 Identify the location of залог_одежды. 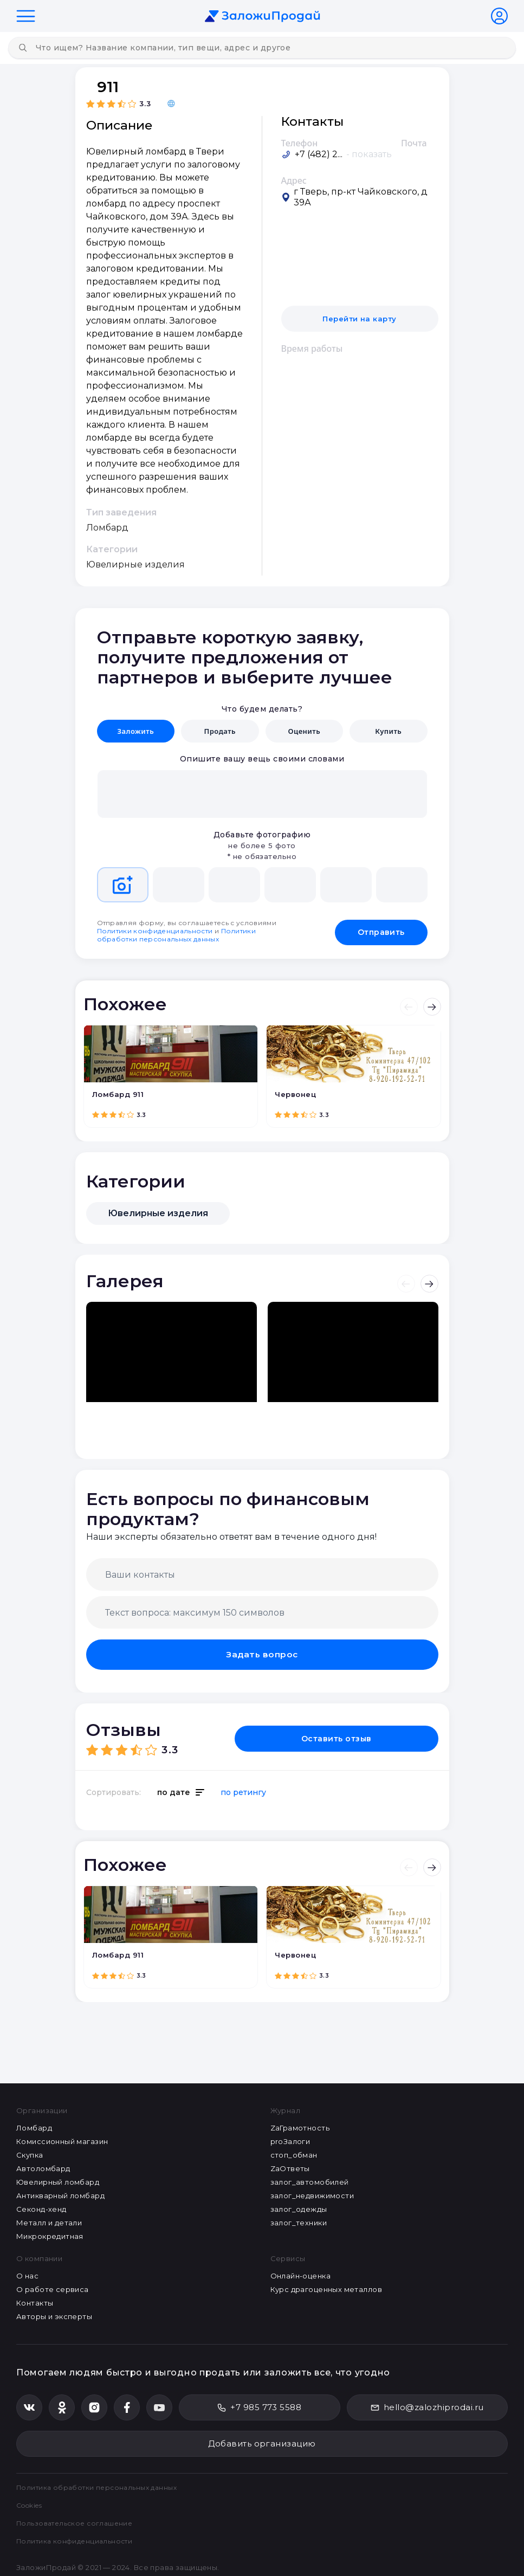
(298, 2208).